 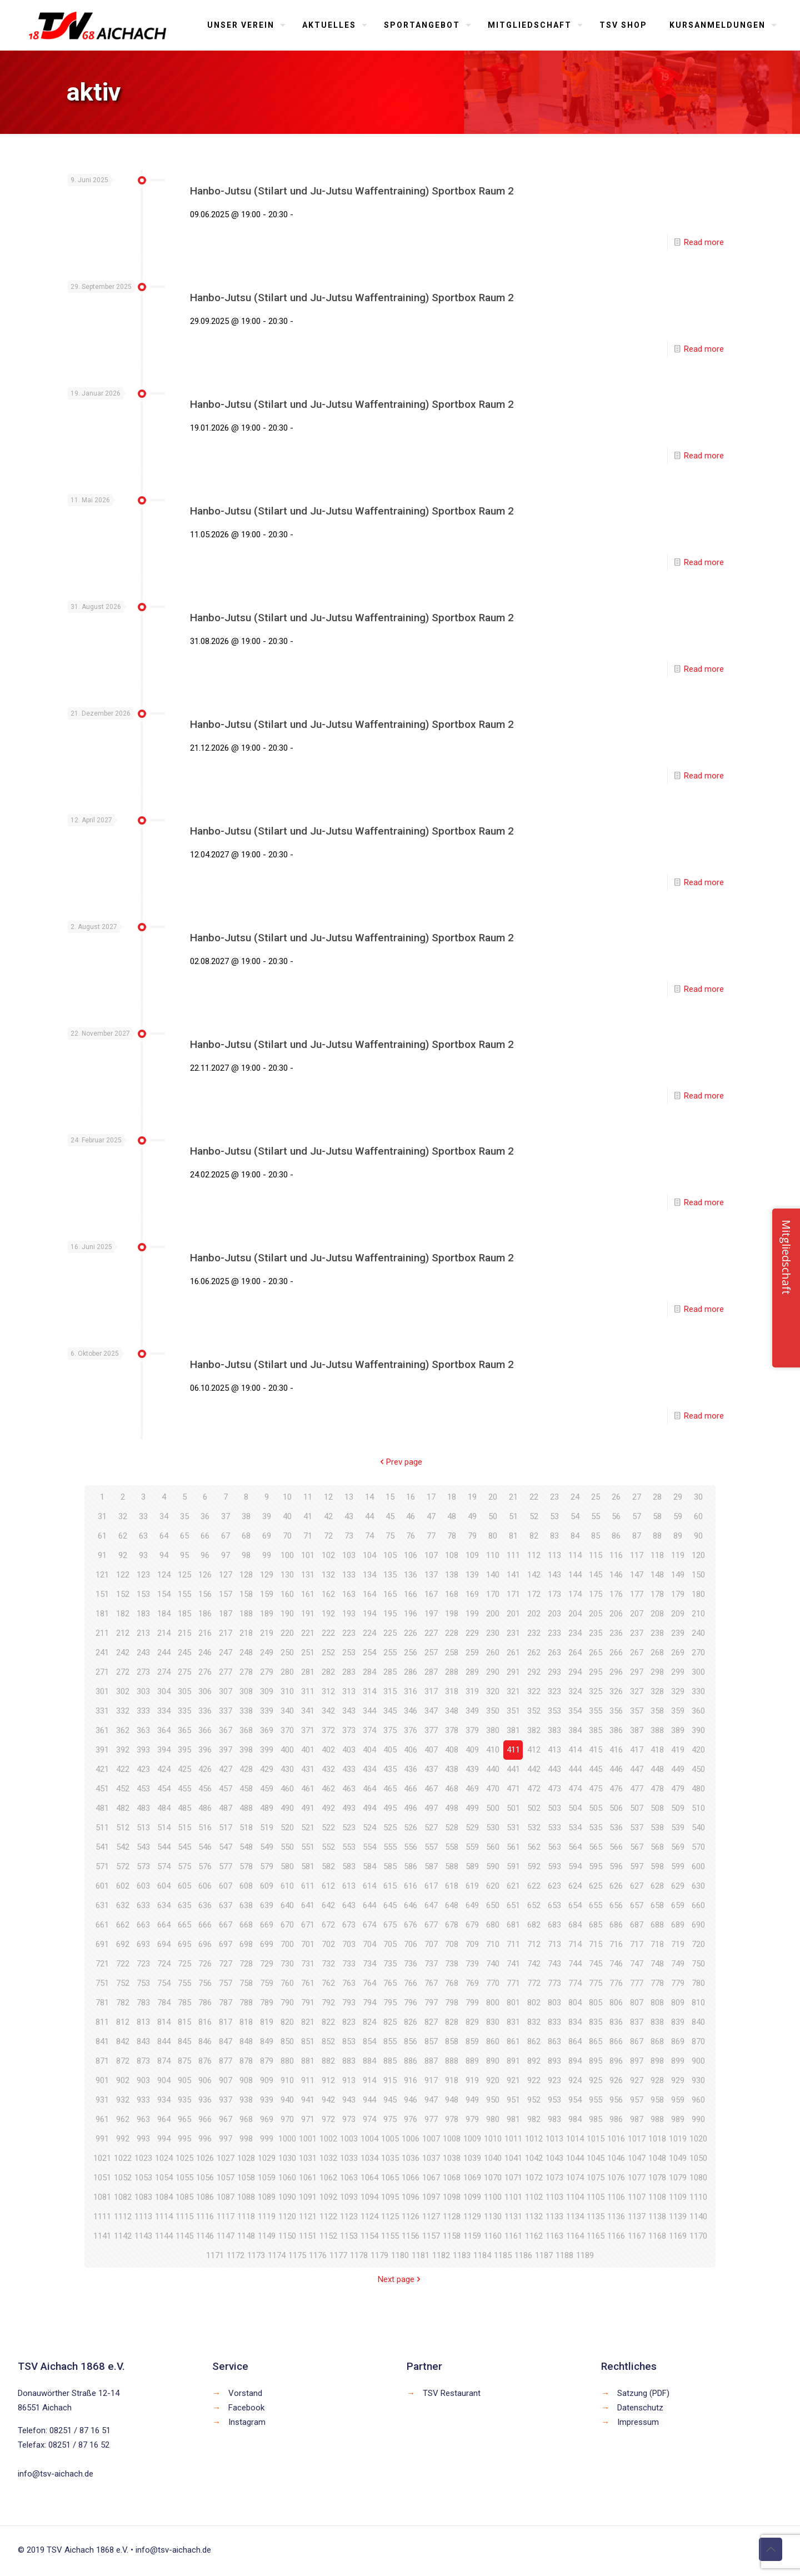 I want to click on 1124, so click(x=369, y=2216).